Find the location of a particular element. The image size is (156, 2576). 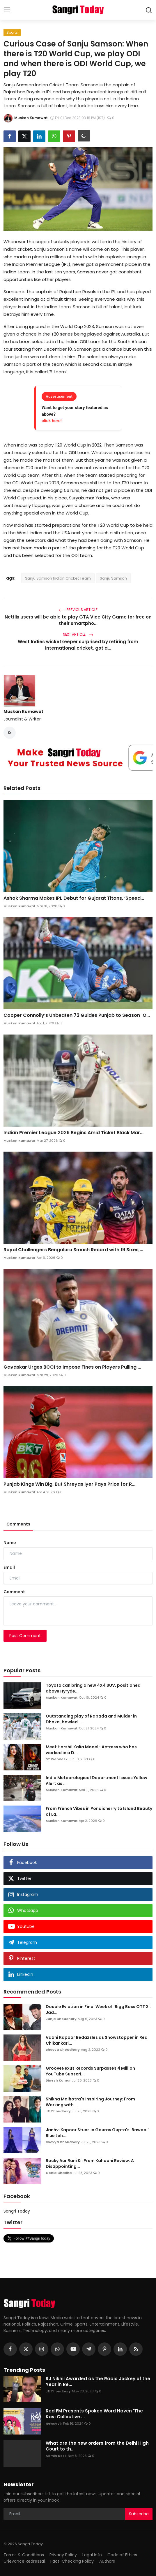

Punjab Kings Win Big, But Shreyas Iyer Pays Price for R... is located at coordinates (69, 1484).